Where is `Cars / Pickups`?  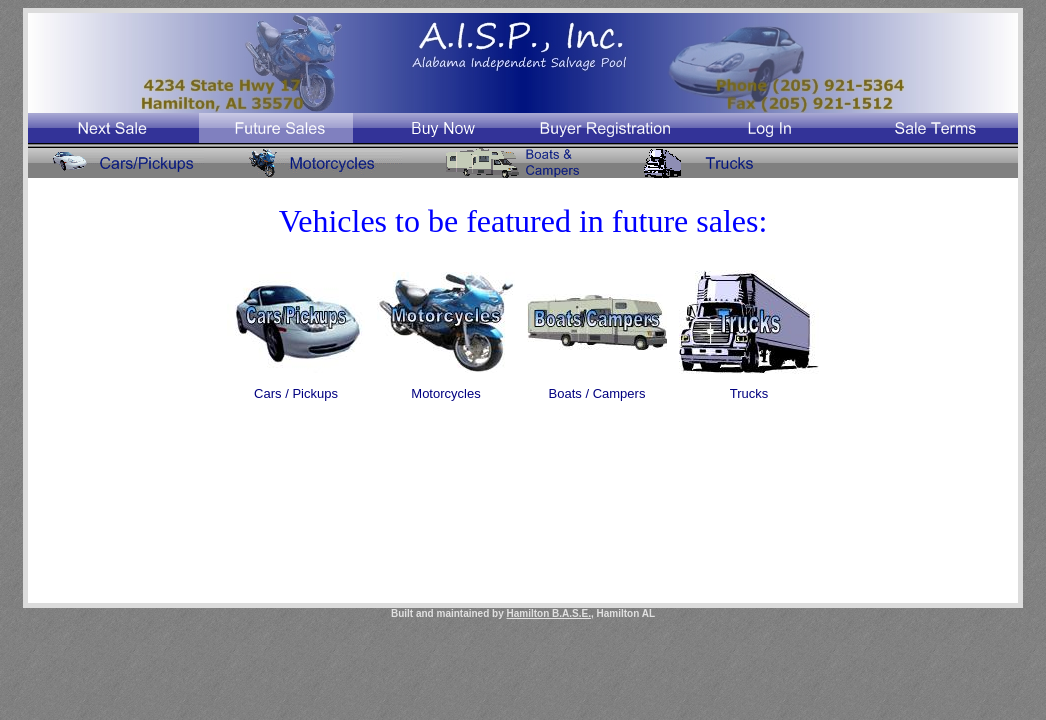
Cars / Pickups is located at coordinates (296, 393).